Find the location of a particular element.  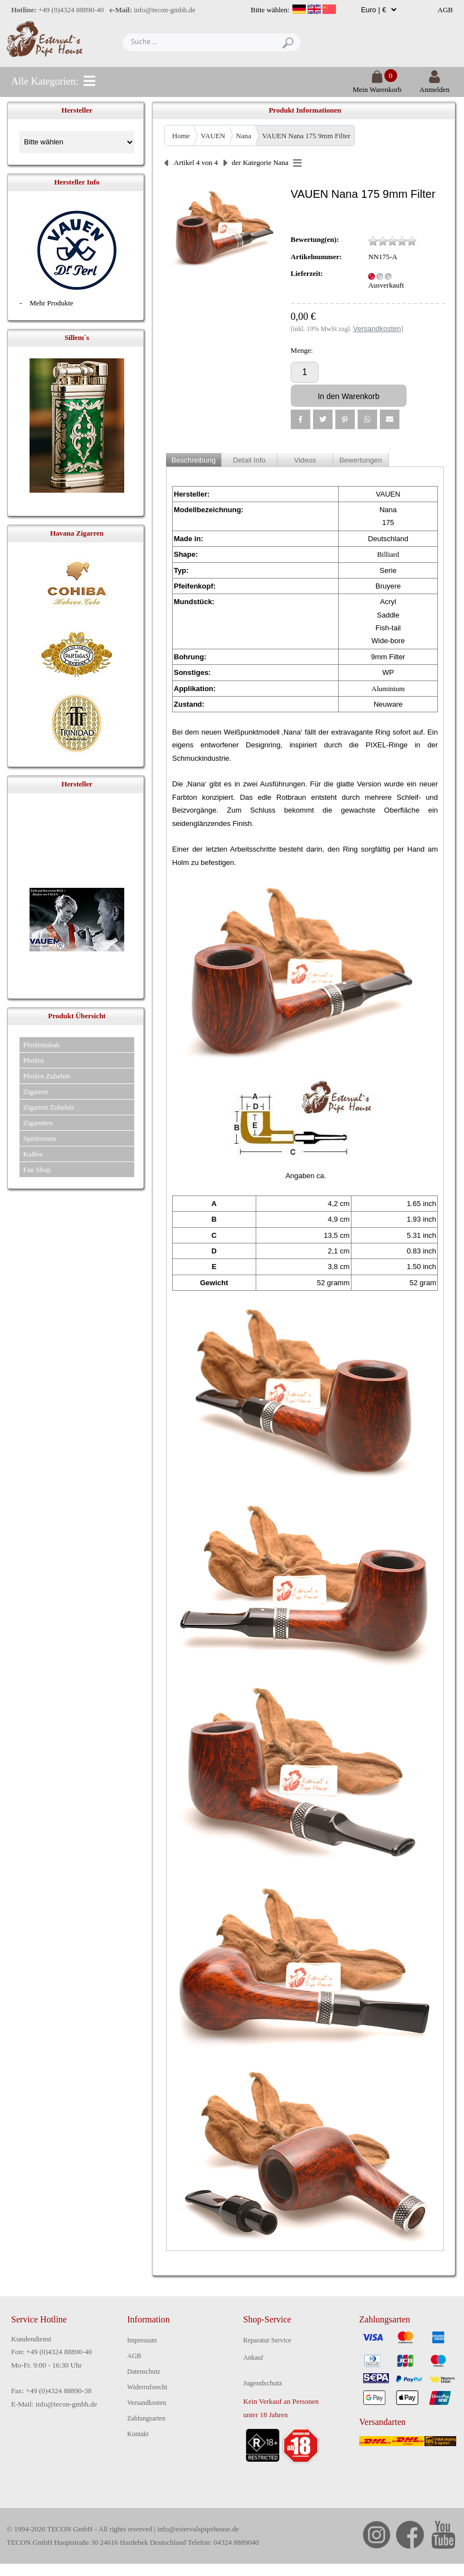

Zahlungsarten is located at coordinates (146, 2418).